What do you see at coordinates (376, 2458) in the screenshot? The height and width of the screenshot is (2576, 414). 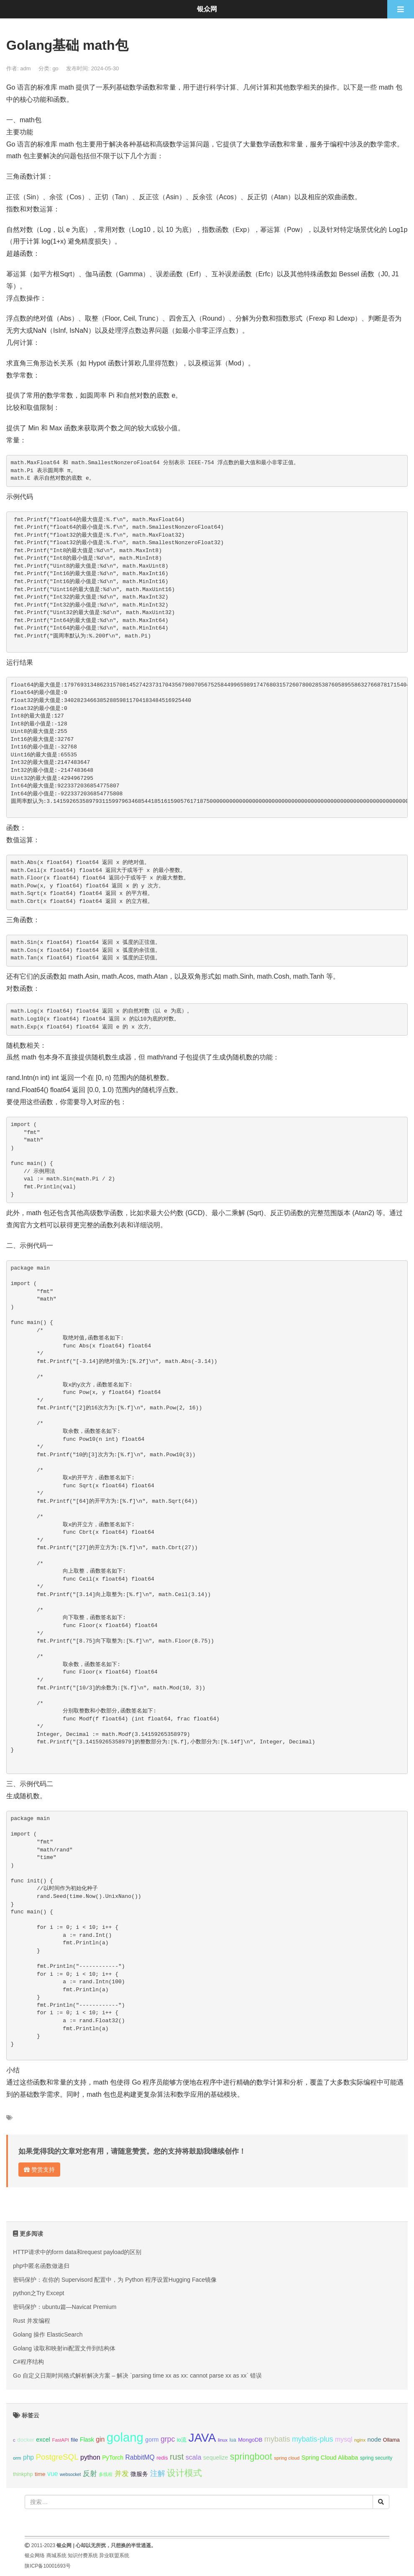 I see `spring security [spring security (9个项目);]` at bounding box center [376, 2458].